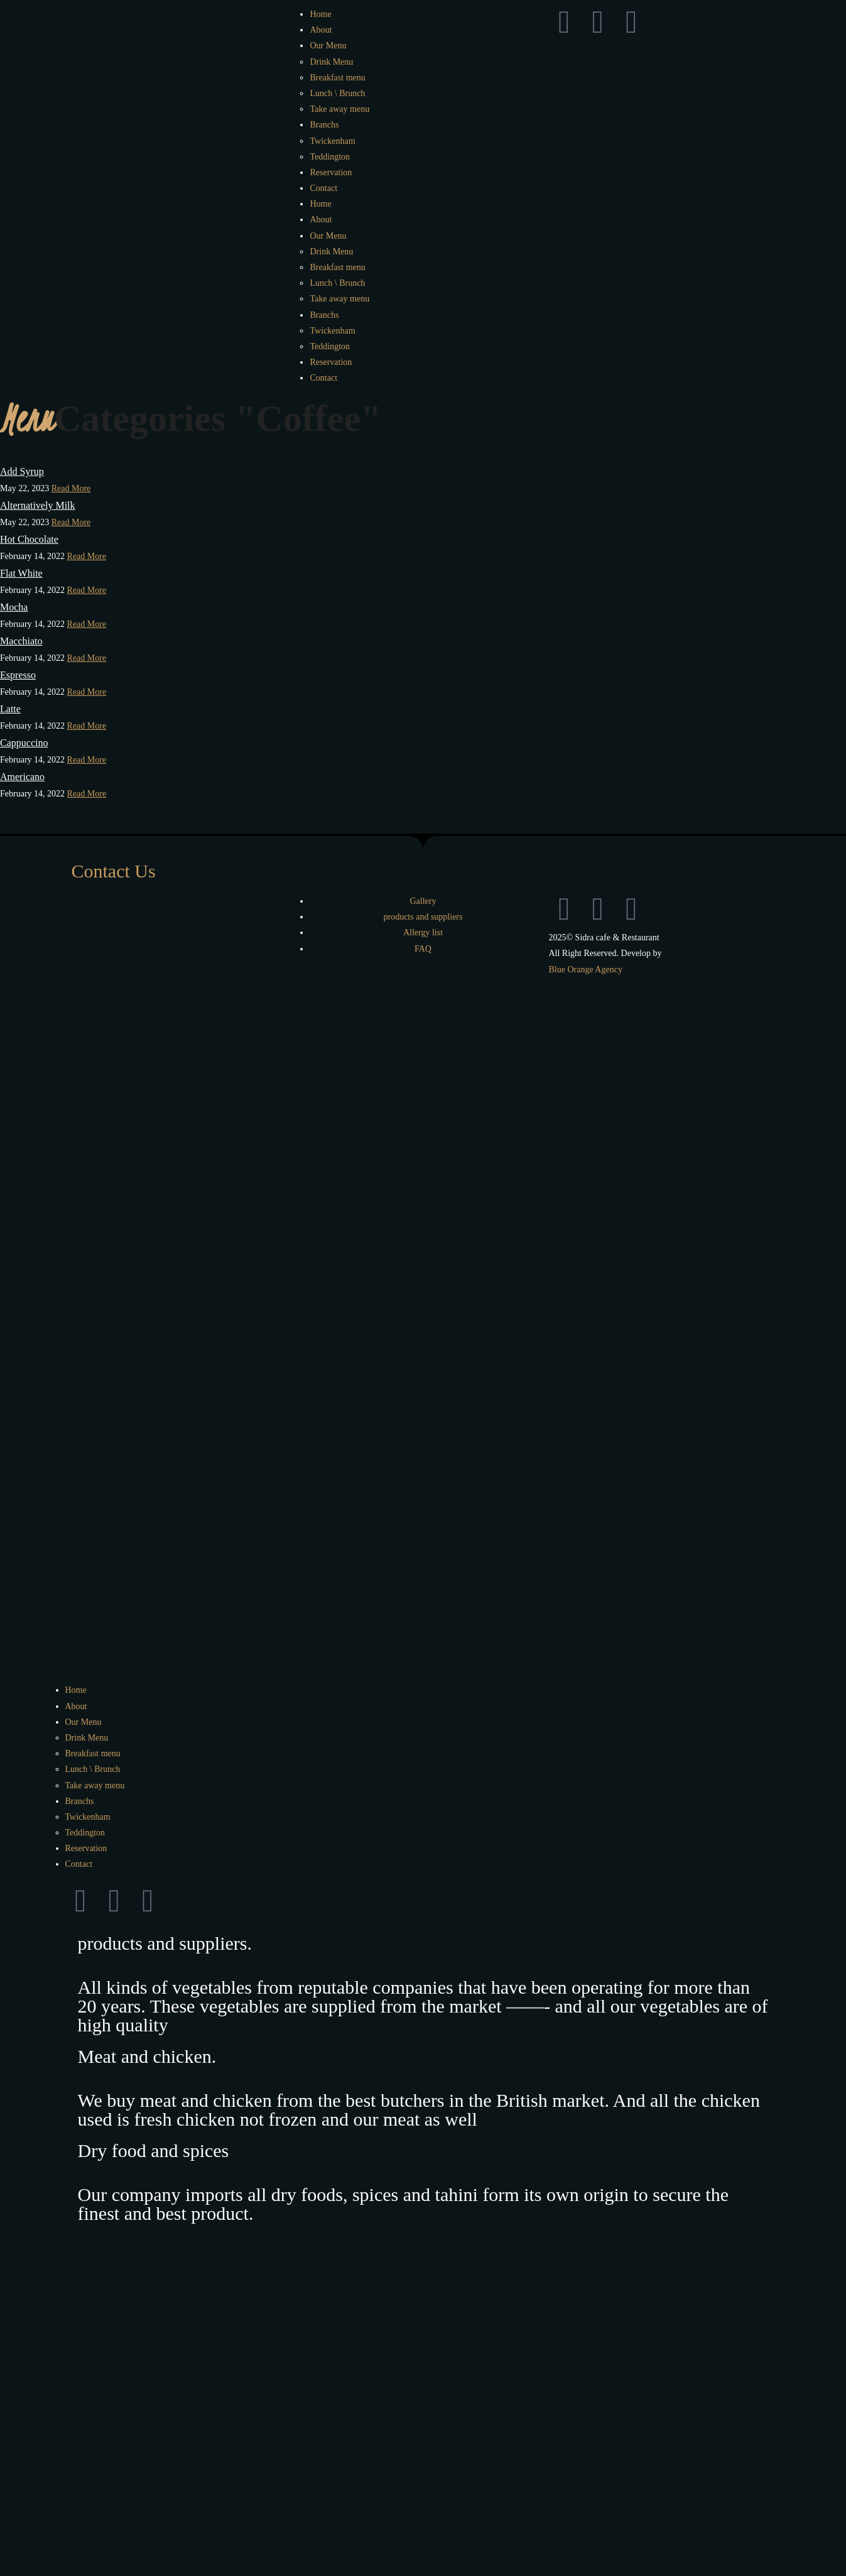 Image resolution: width=846 pixels, height=2576 pixels. What do you see at coordinates (22, 471) in the screenshot?
I see `Add Syrup` at bounding box center [22, 471].